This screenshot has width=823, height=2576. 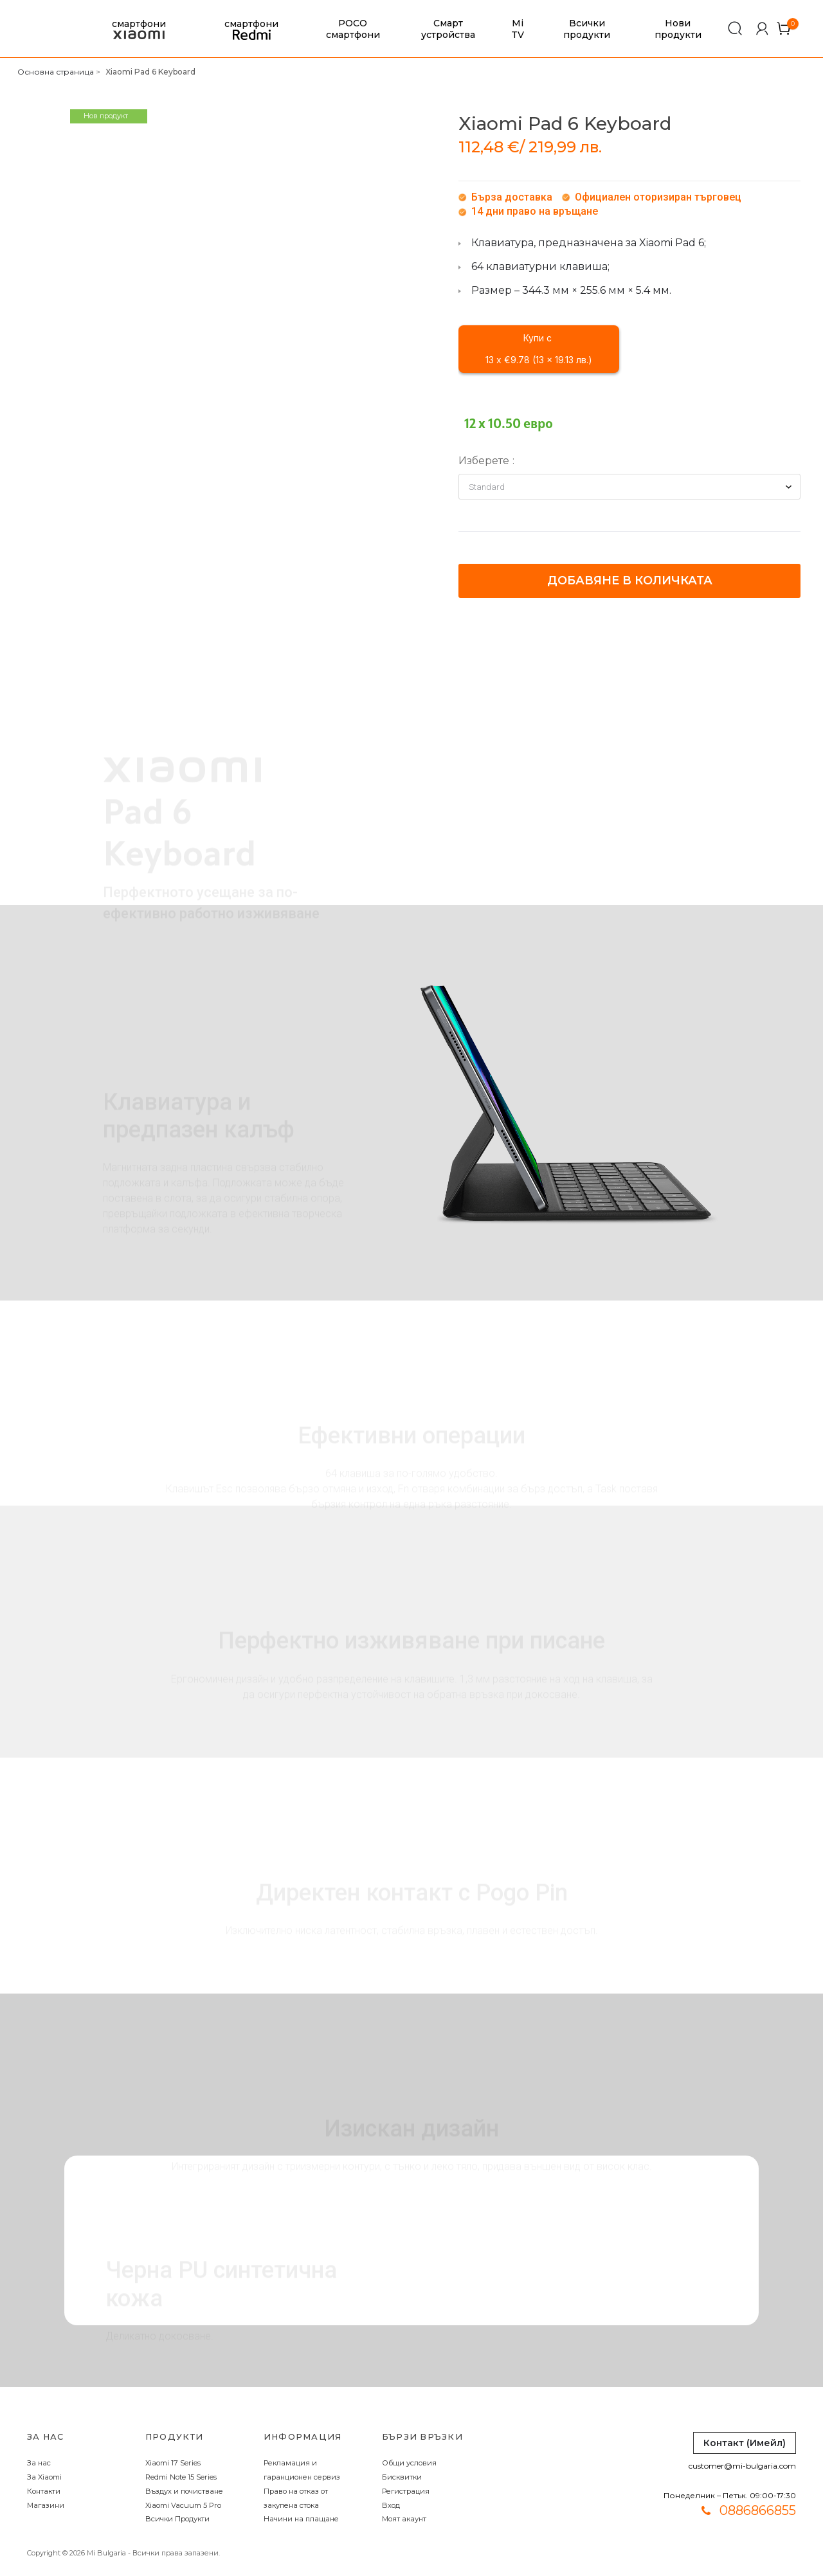 What do you see at coordinates (139, 29) in the screenshot?
I see `смартфони` at bounding box center [139, 29].